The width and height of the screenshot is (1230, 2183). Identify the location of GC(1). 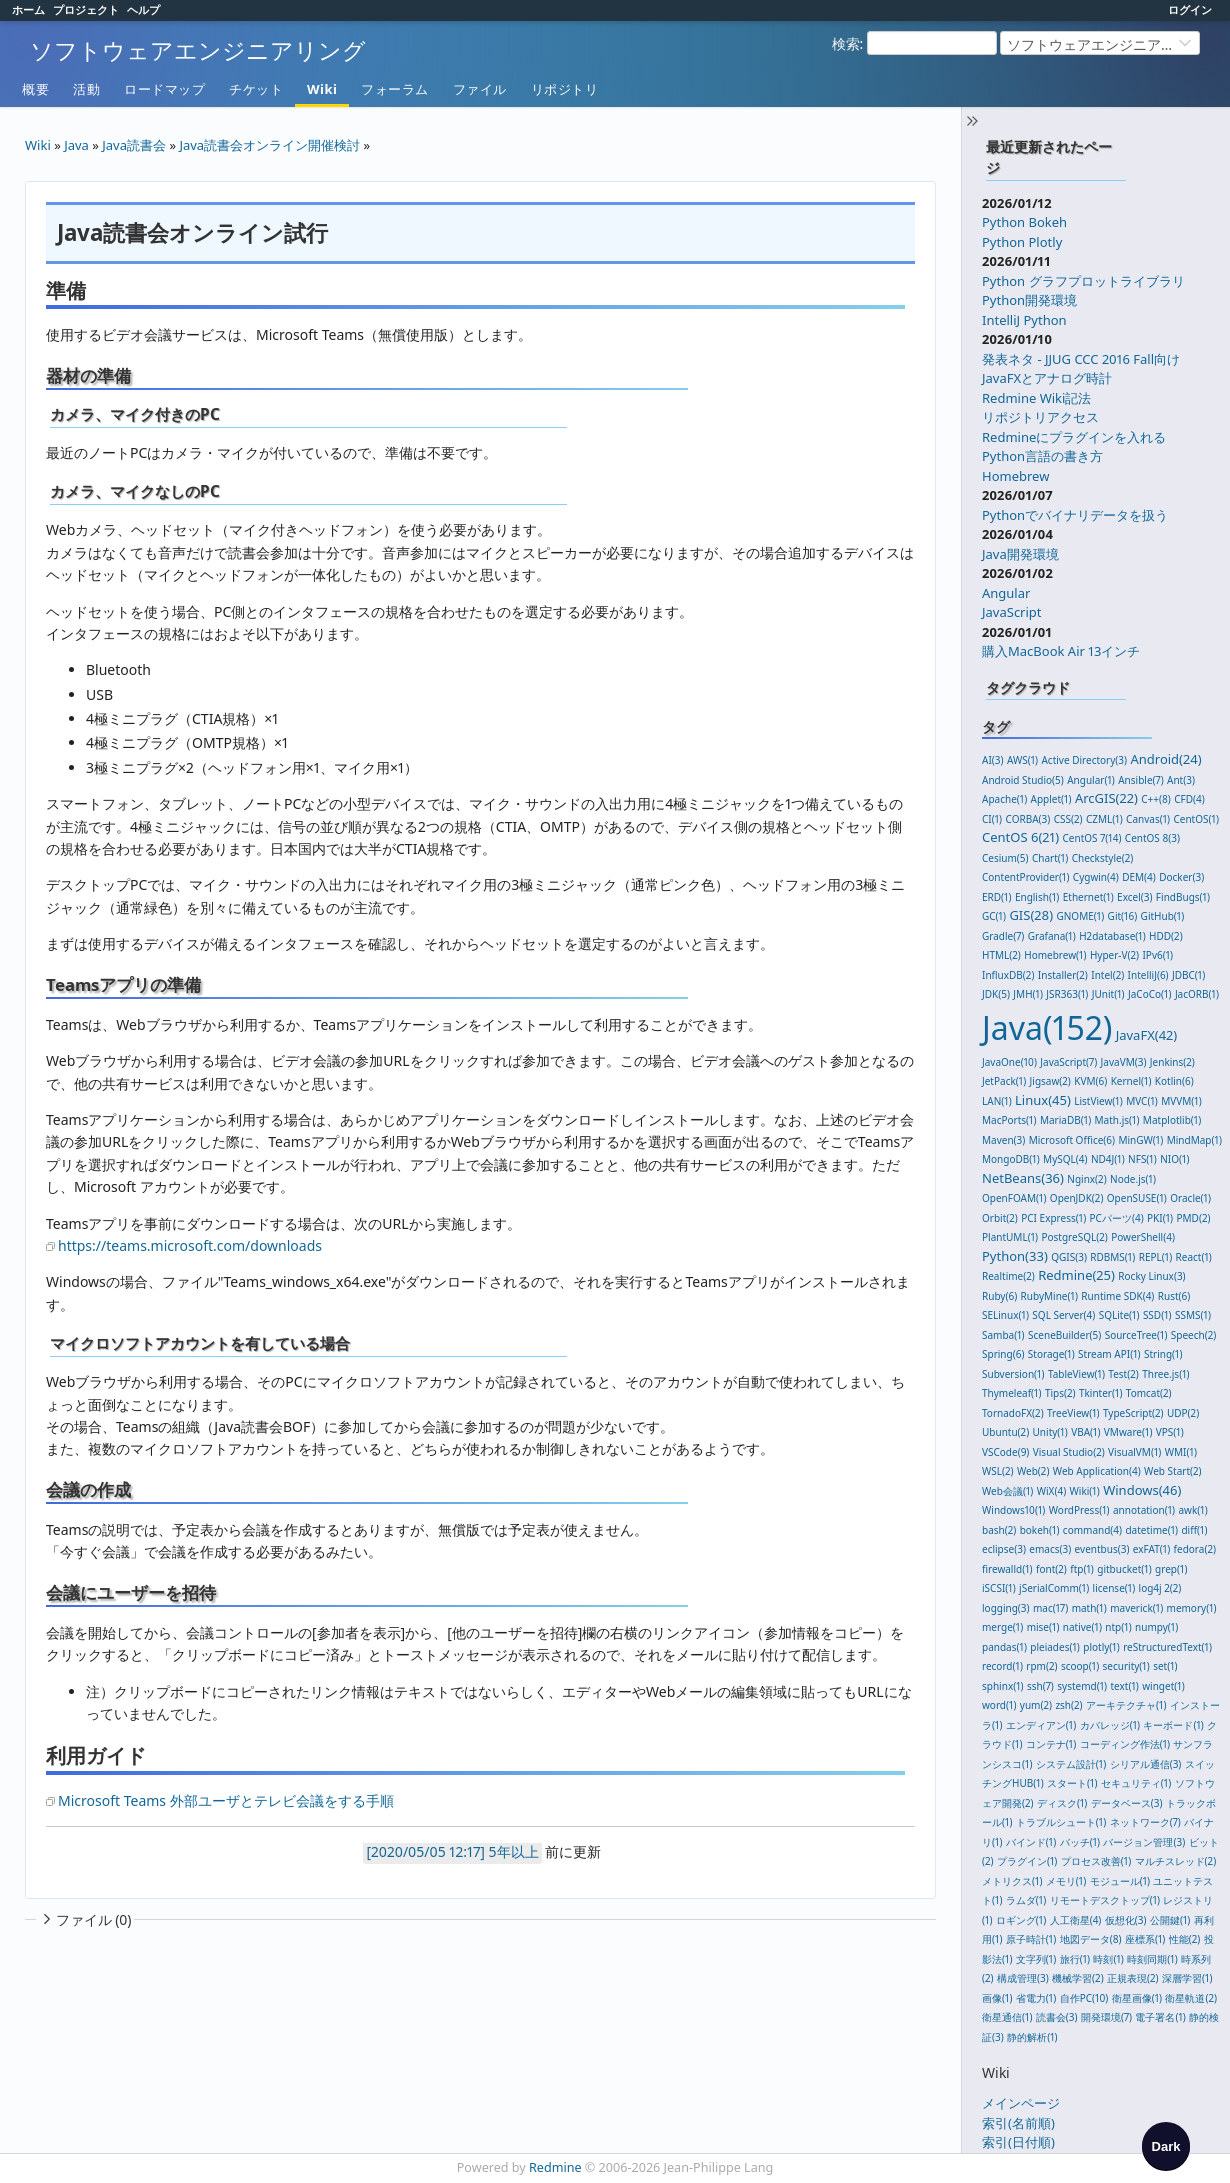
(994, 916).